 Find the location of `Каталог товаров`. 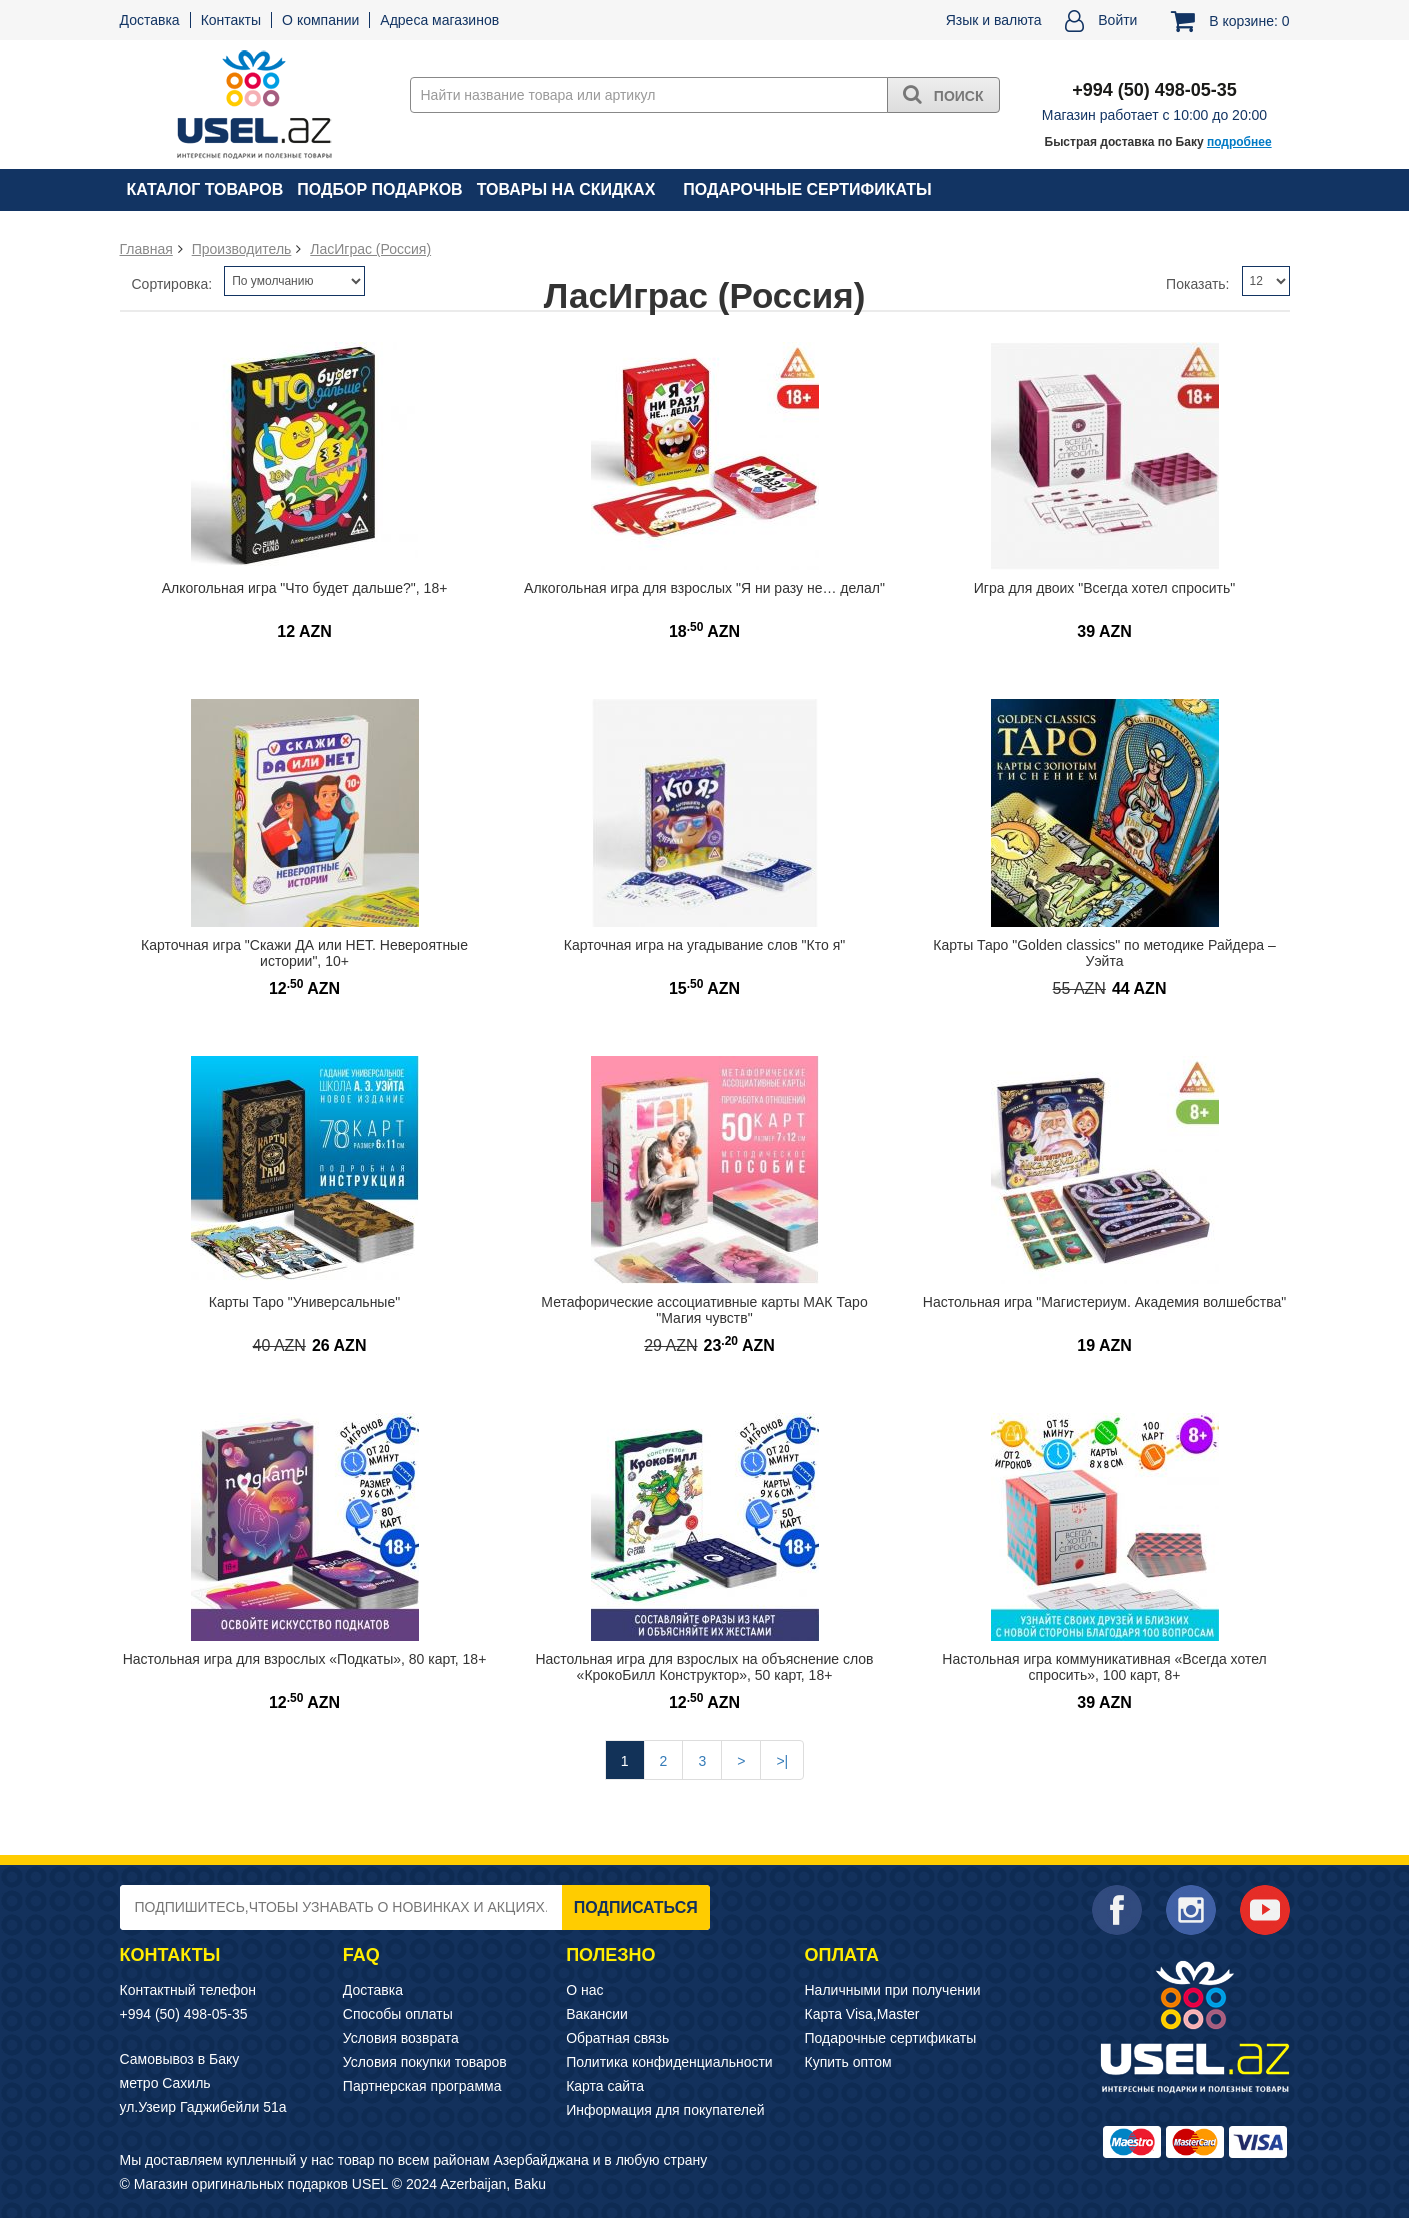

Каталог товаров is located at coordinates (205, 189).